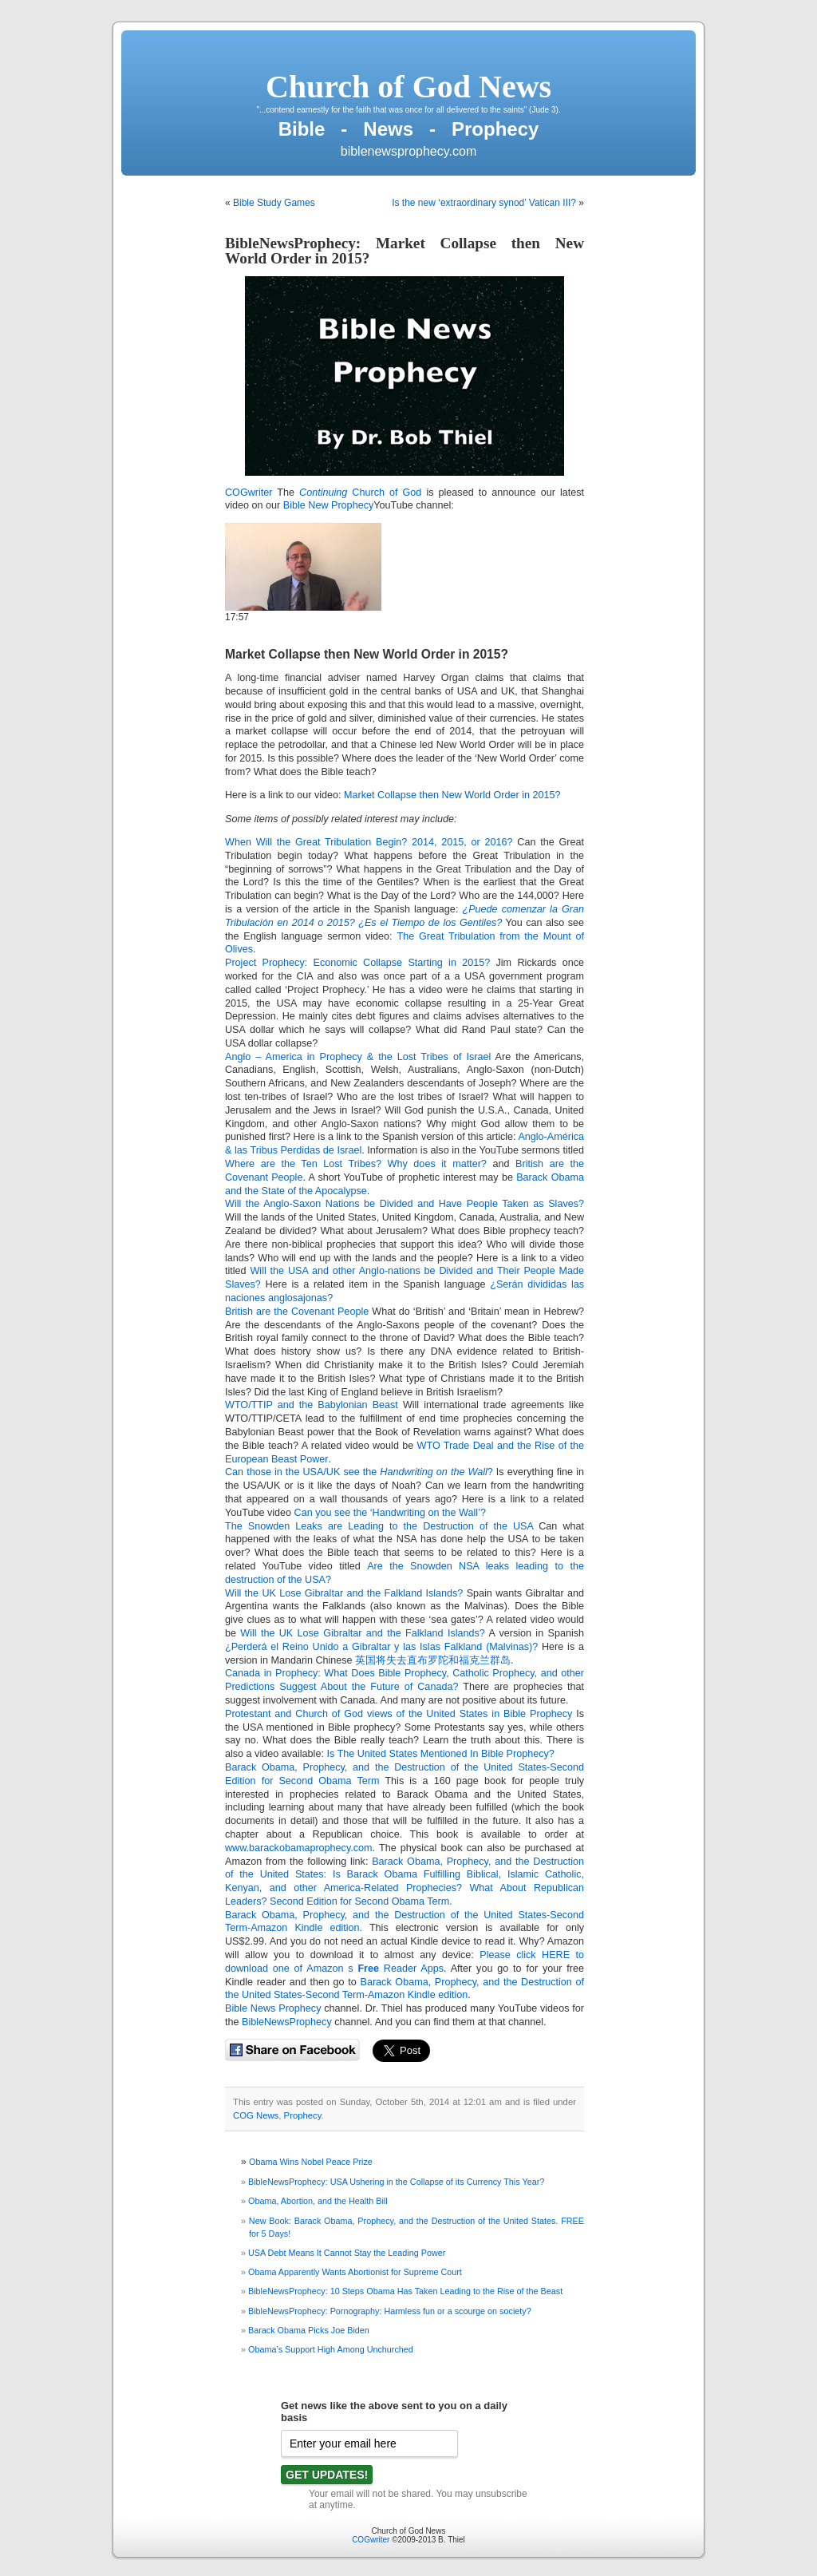 Image resolution: width=817 pixels, height=2576 pixels. What do you see at coordinates (356, 1163) in the screenshot?
I see `Where are the Ten Lost Tribes? Why does it matter?` at bounding box center [356, 1163].